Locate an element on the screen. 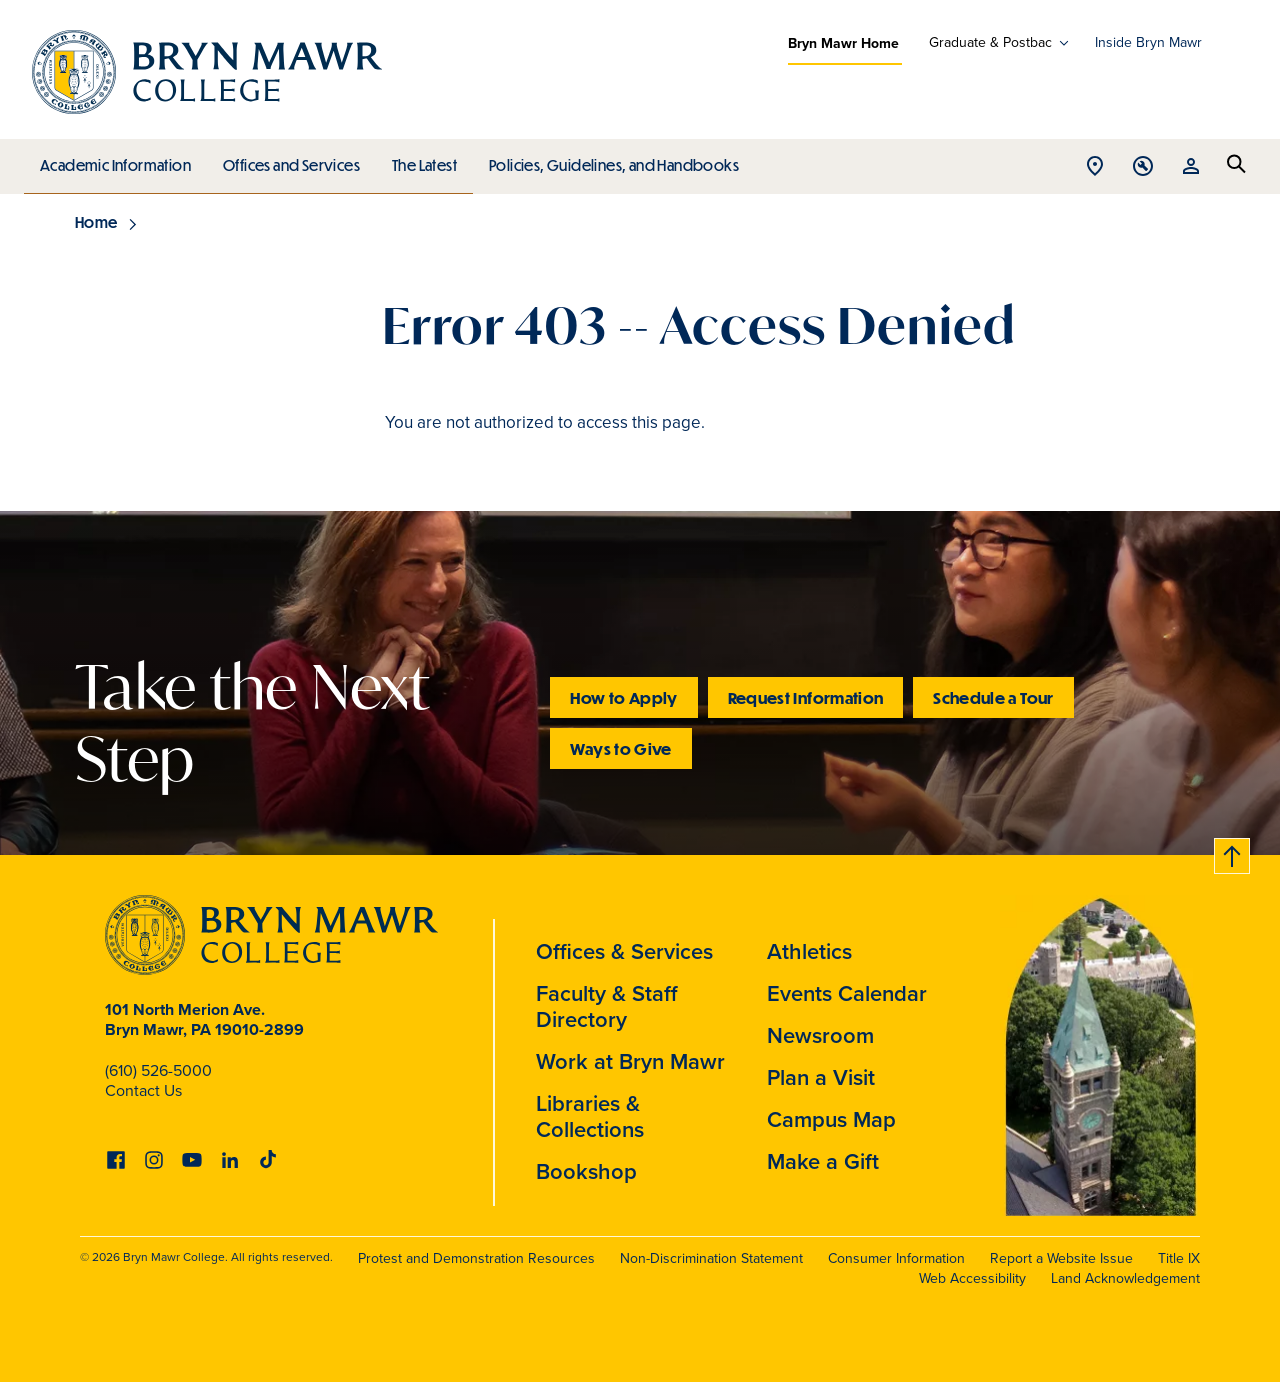 This screenshot has width=1280, height=1383. Bookshop is located at coordinates (586, 1171).